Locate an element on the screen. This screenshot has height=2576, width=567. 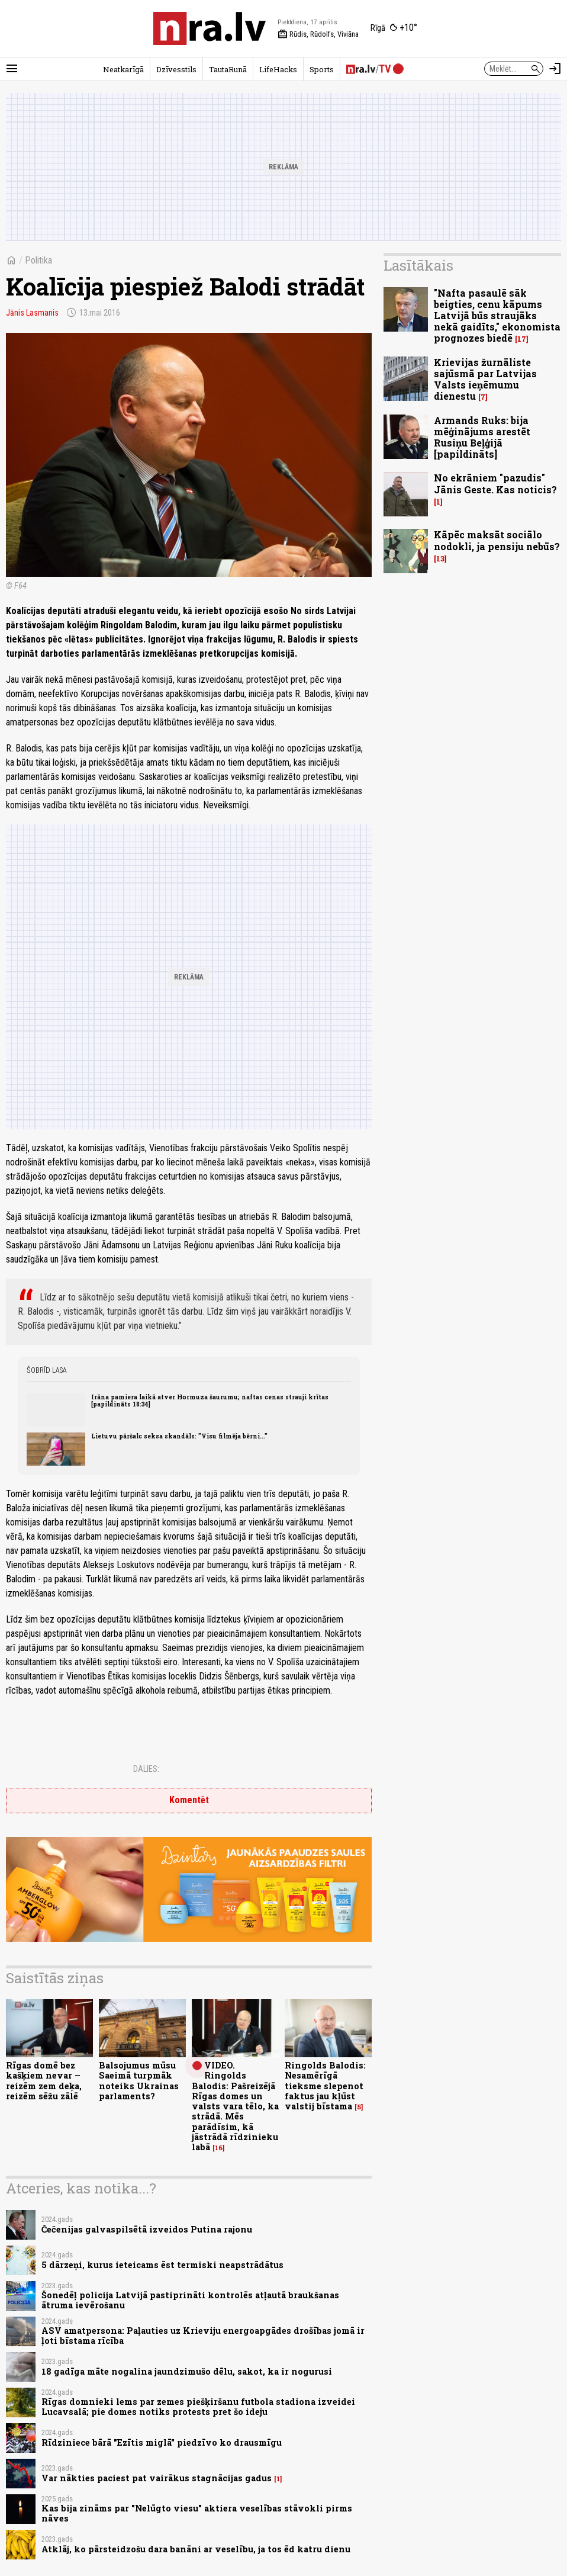
Irāna pamiera laikā atver Hormuza šaurumu; naftas cenas strauji krītas [papildināts 18:34] is located at coordinates (209, 1400).